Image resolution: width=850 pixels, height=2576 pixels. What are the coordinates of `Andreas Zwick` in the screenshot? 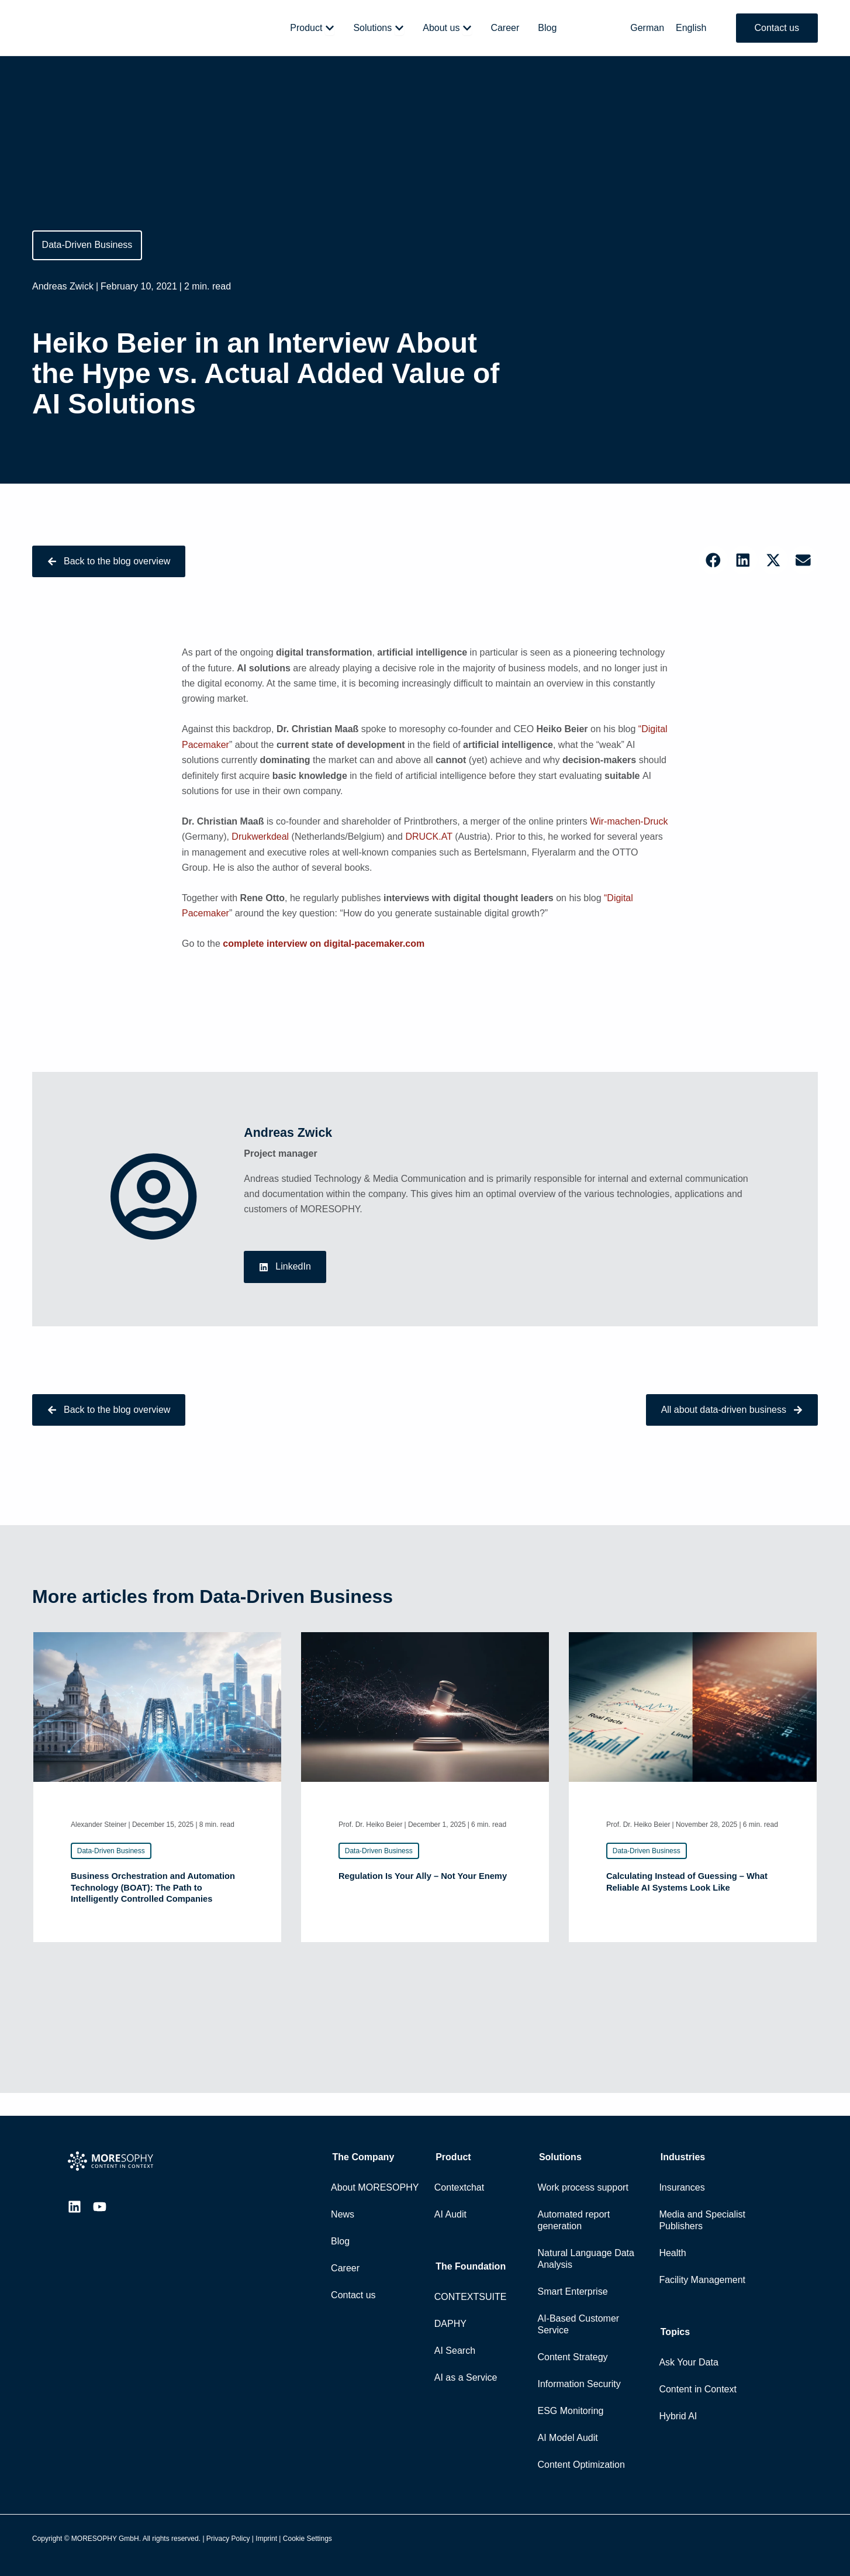 It's located at (63, 287).